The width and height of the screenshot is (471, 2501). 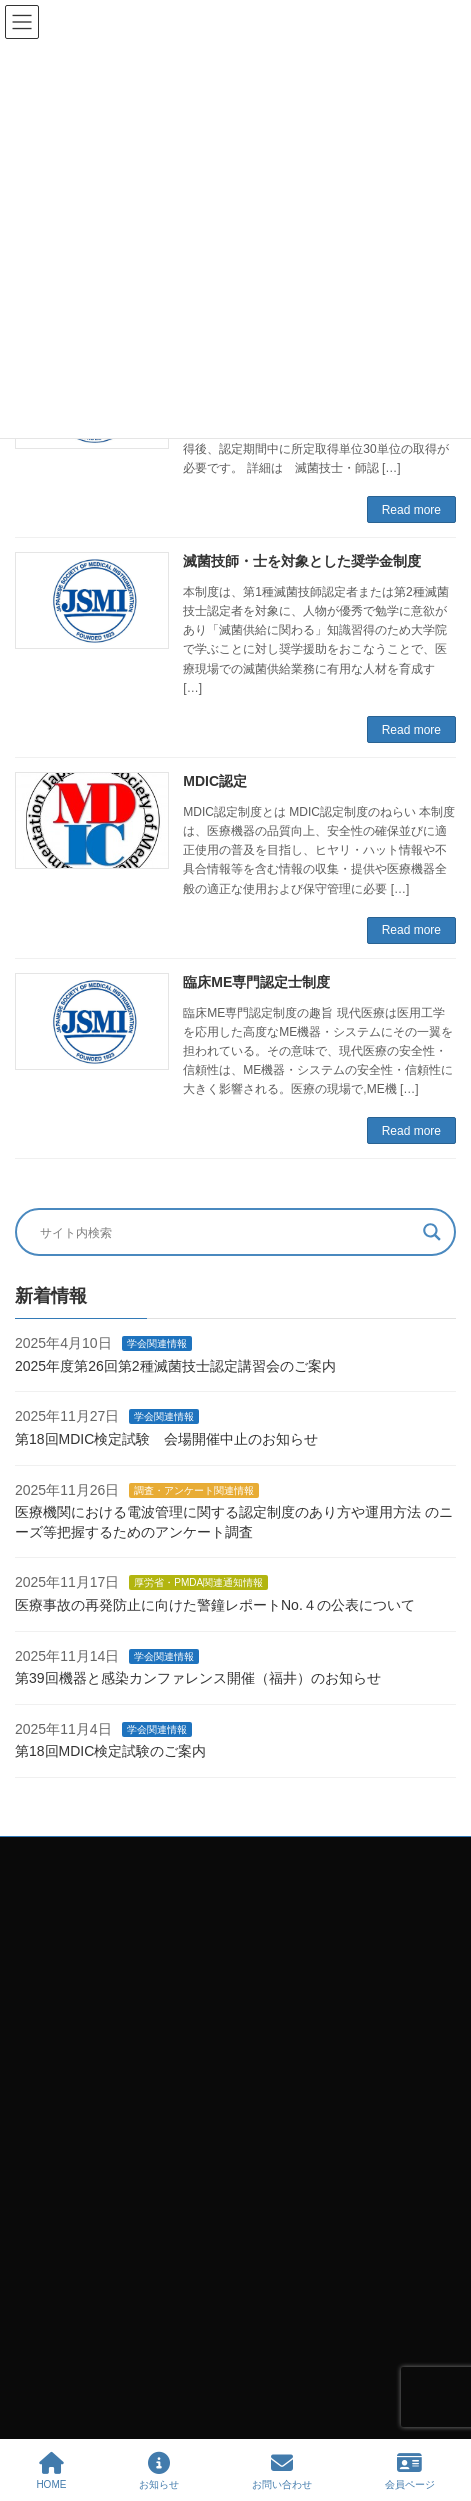 What do you see at coordinates (166, 1439) in the screenshot?
I see `第18回MDIC検定試験 会場開催中止のお知らせ` at bounding box center [166, 1439].